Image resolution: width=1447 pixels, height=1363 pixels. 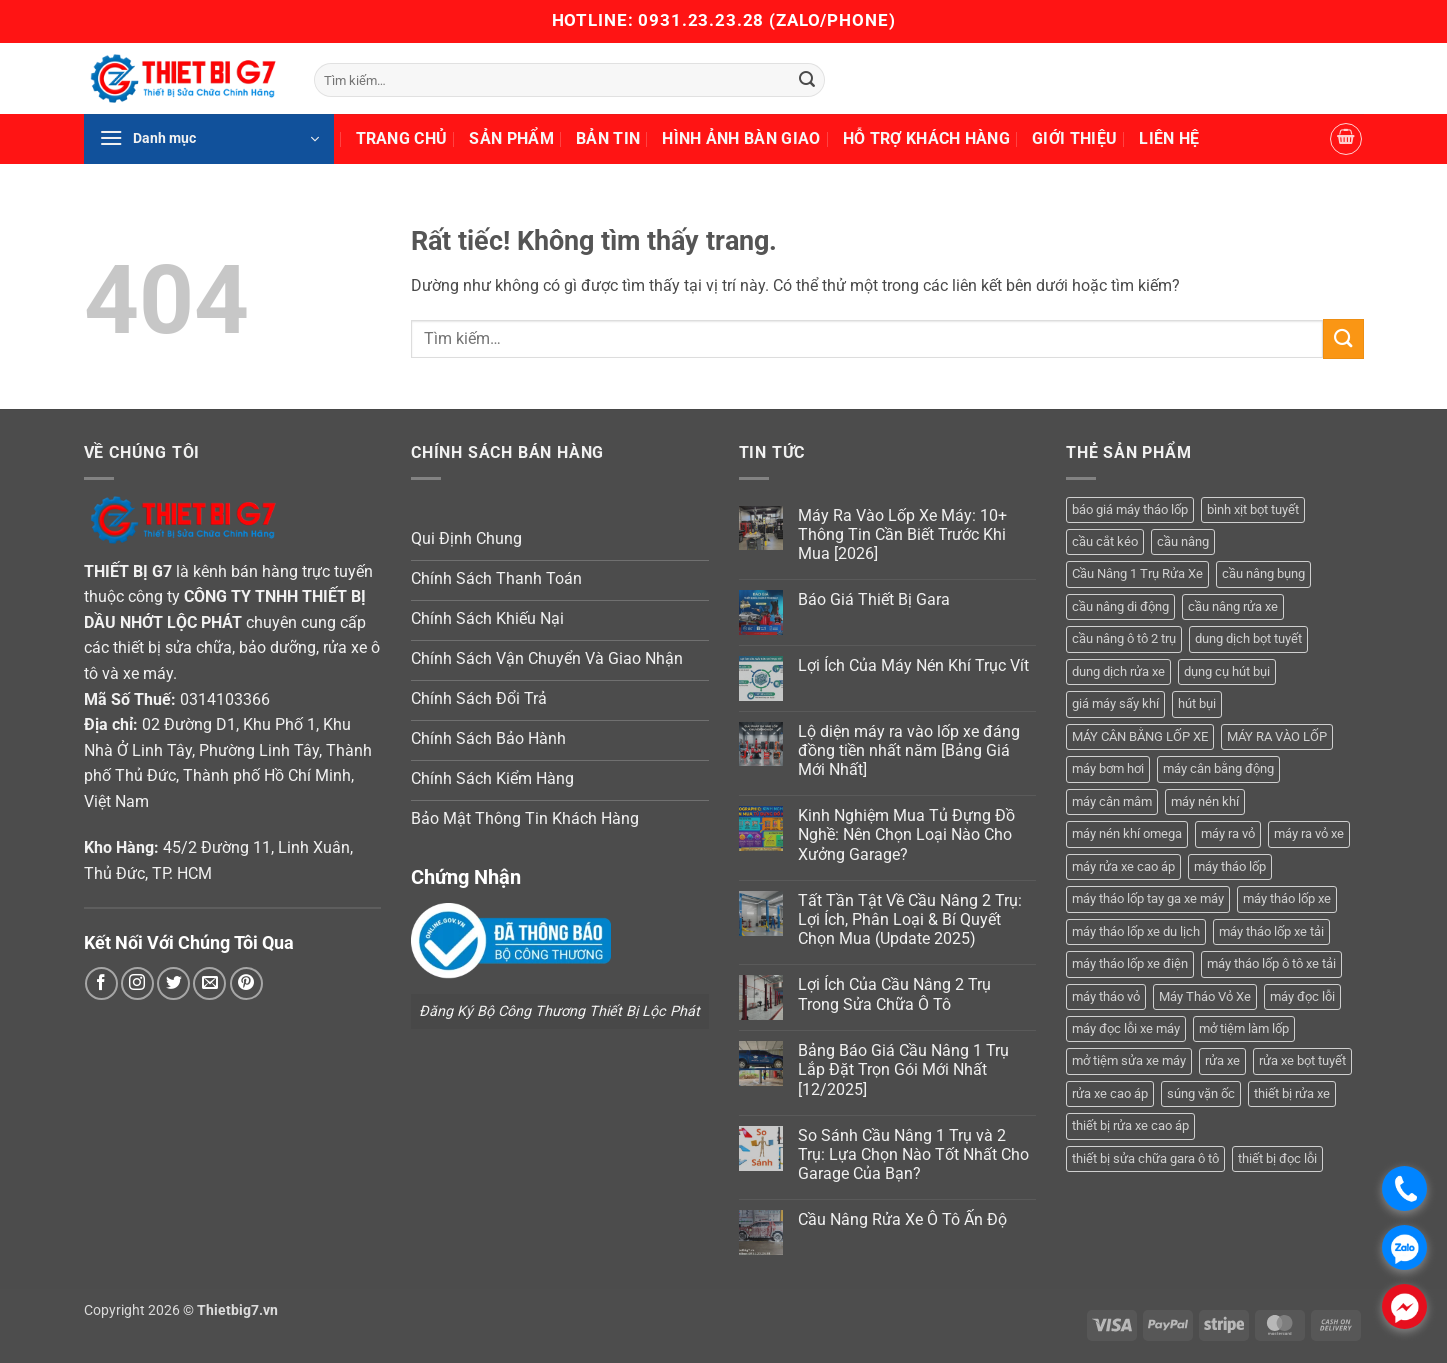 What do you see at coordinates (1277, 1158) in the screenshot?
I see `thiết bị đọc lỗi [thiết bị đọc lỗi (3 sản phẩm)]` at bounding box center [1277, 1158].